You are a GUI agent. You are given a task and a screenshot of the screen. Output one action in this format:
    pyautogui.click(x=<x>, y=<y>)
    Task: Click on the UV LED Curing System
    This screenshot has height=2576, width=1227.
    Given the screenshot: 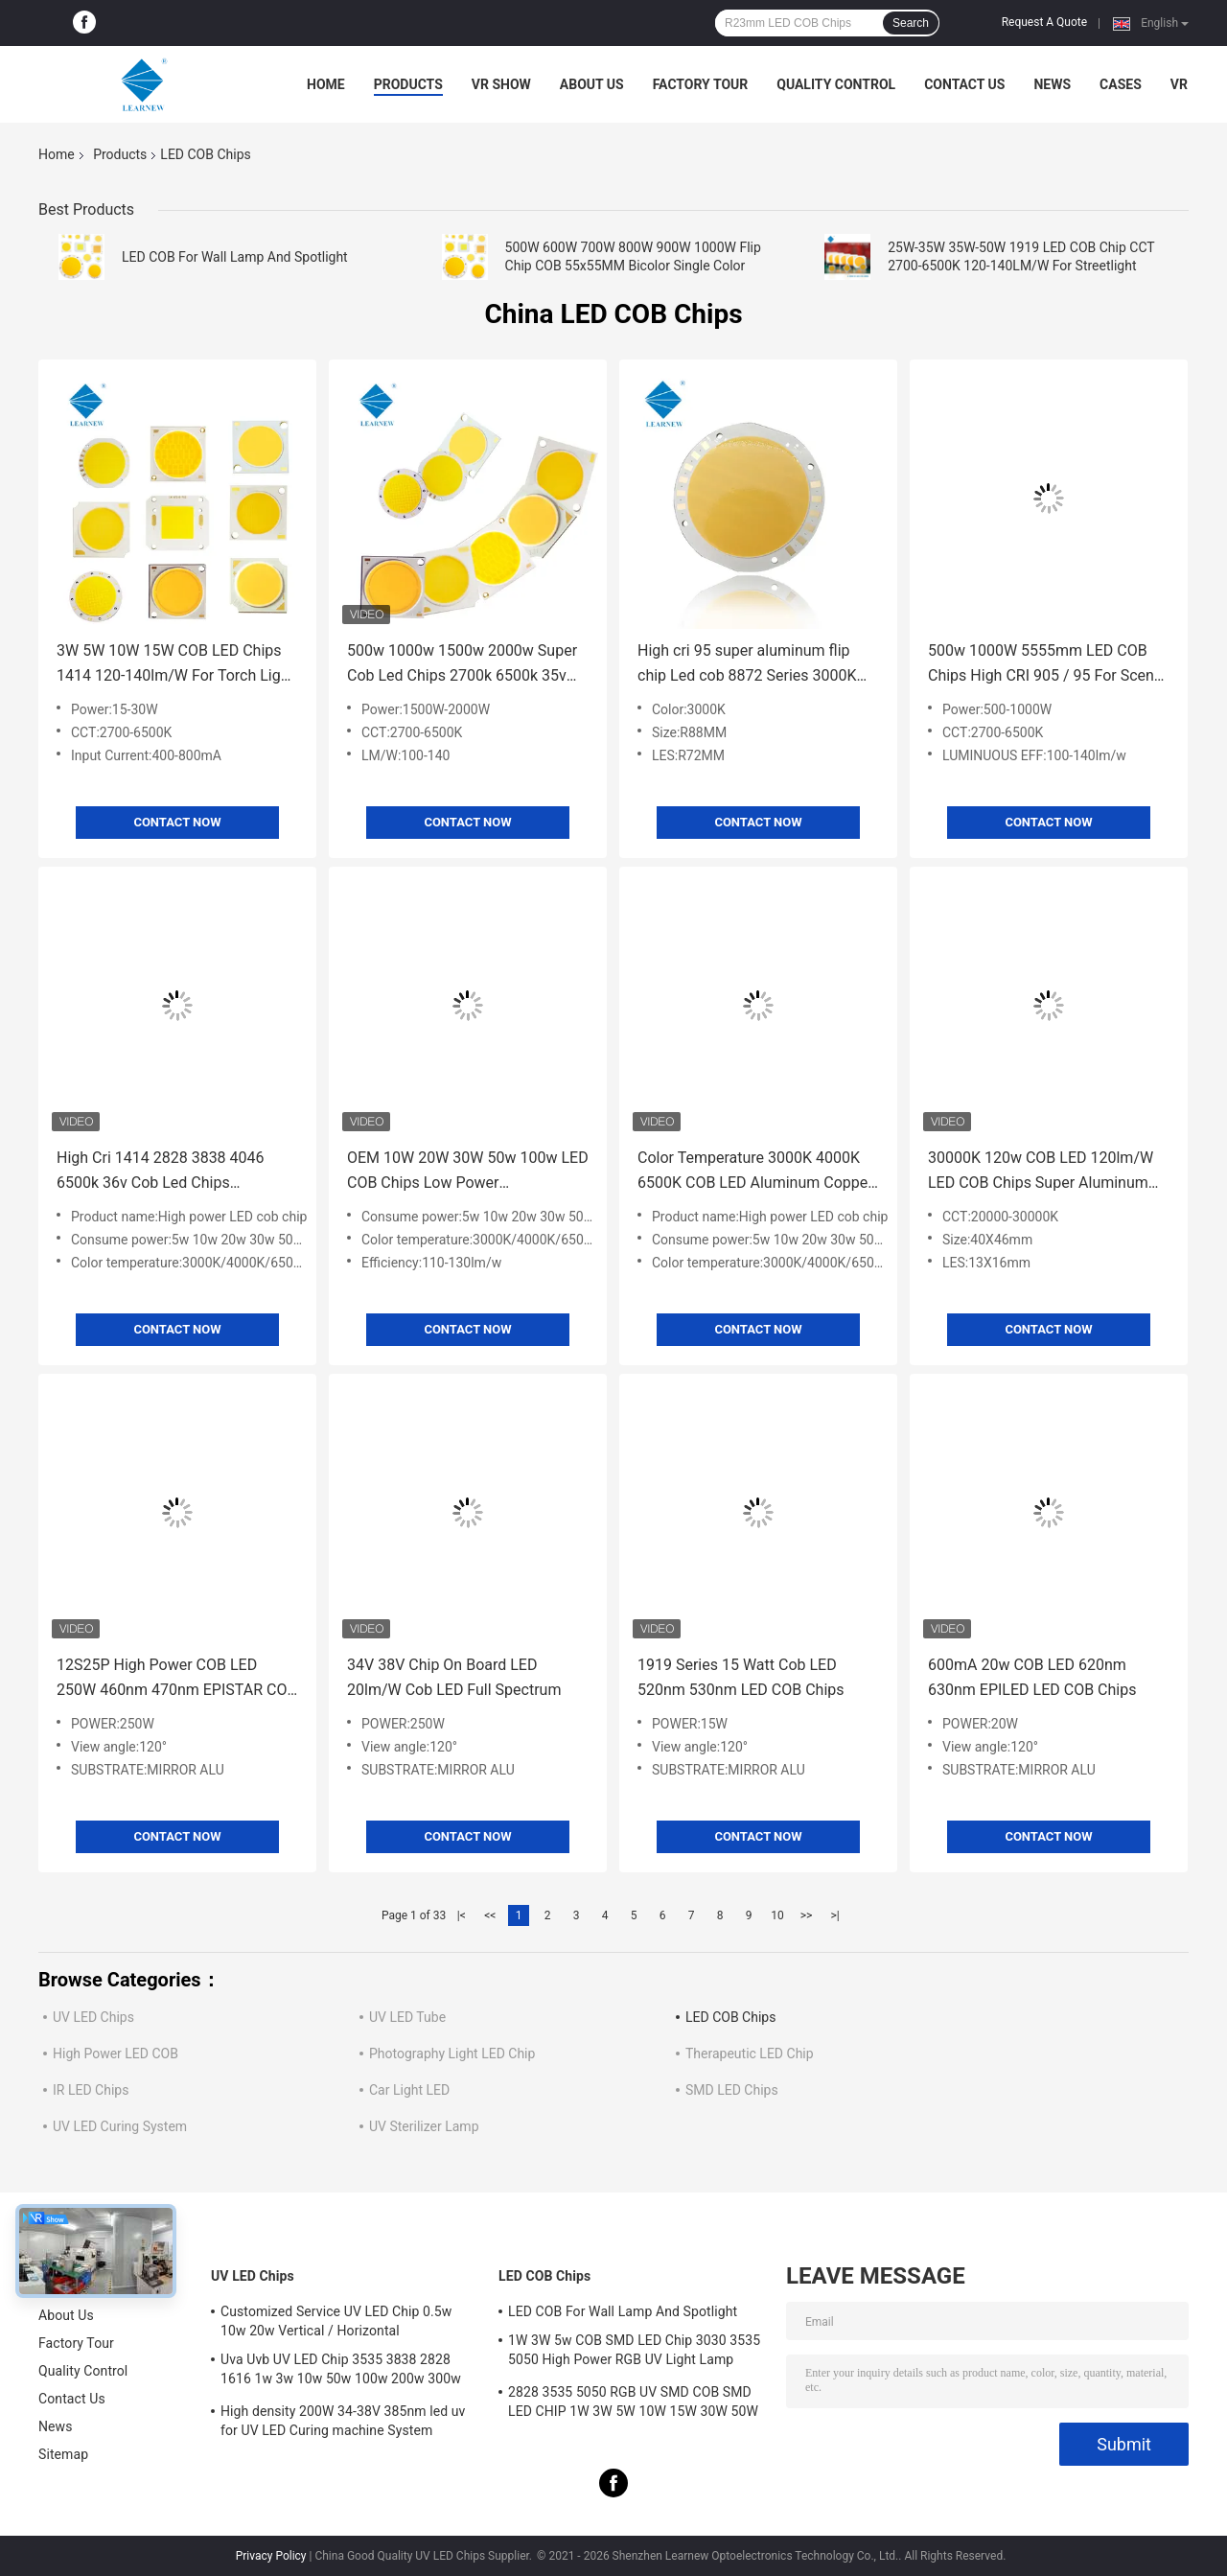 What is the action you would take?
    pyautogui.click(x=120, y=2126)
    